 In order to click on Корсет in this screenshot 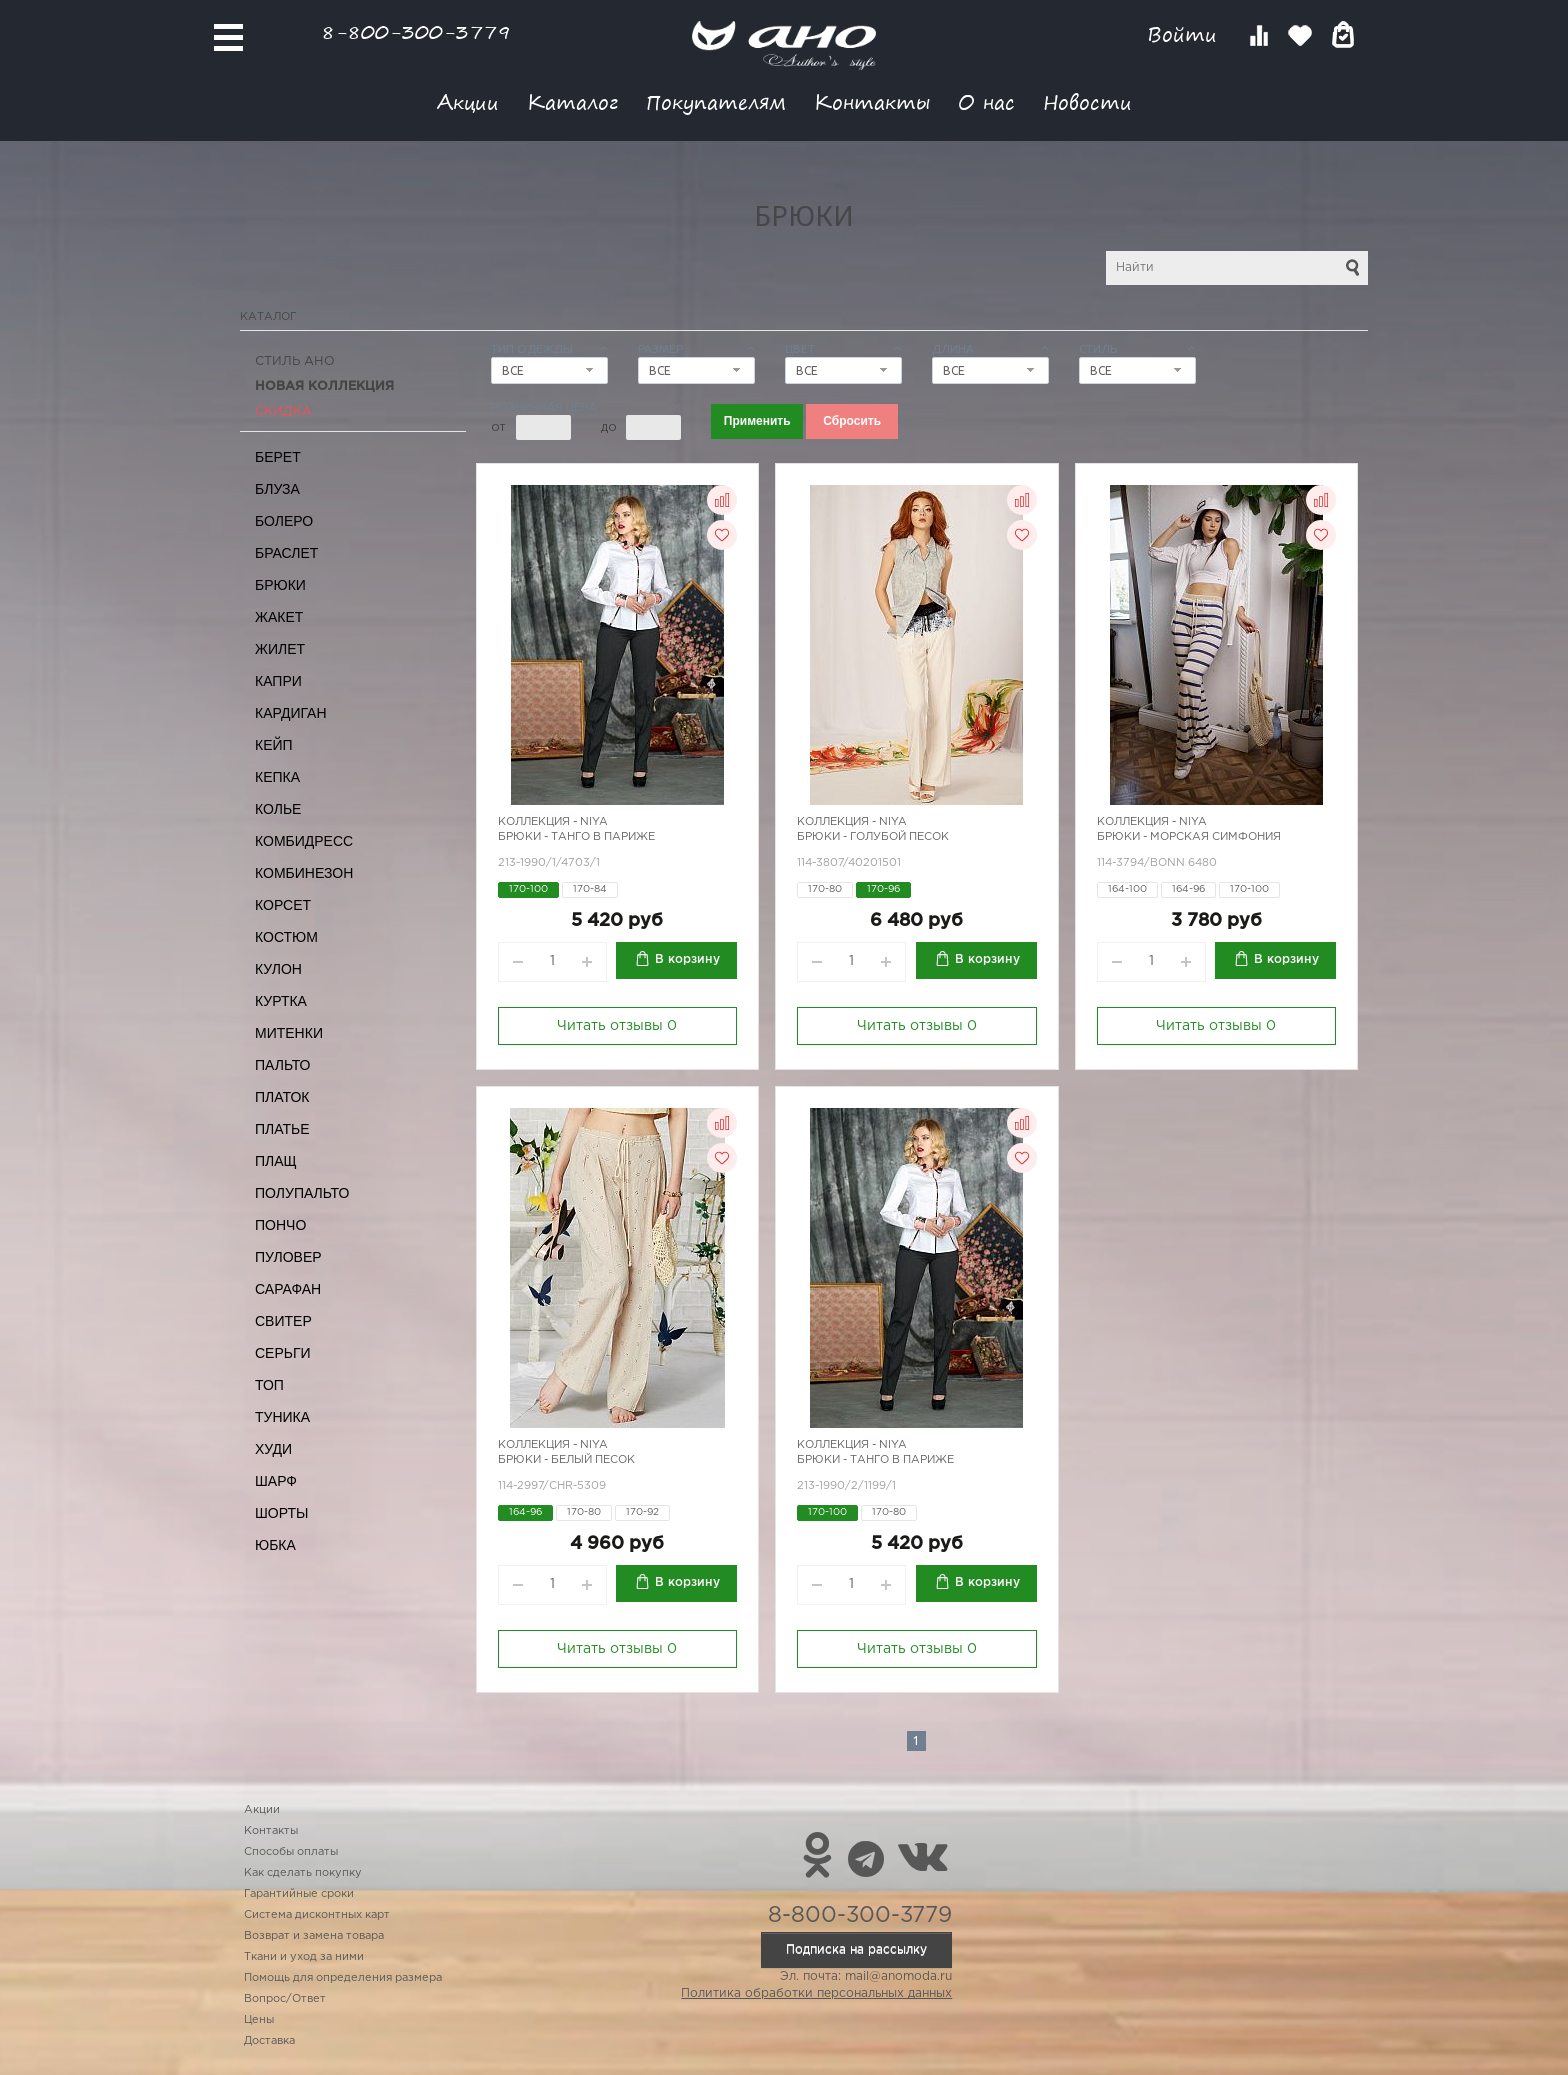, I will do `click(283, 905)`.